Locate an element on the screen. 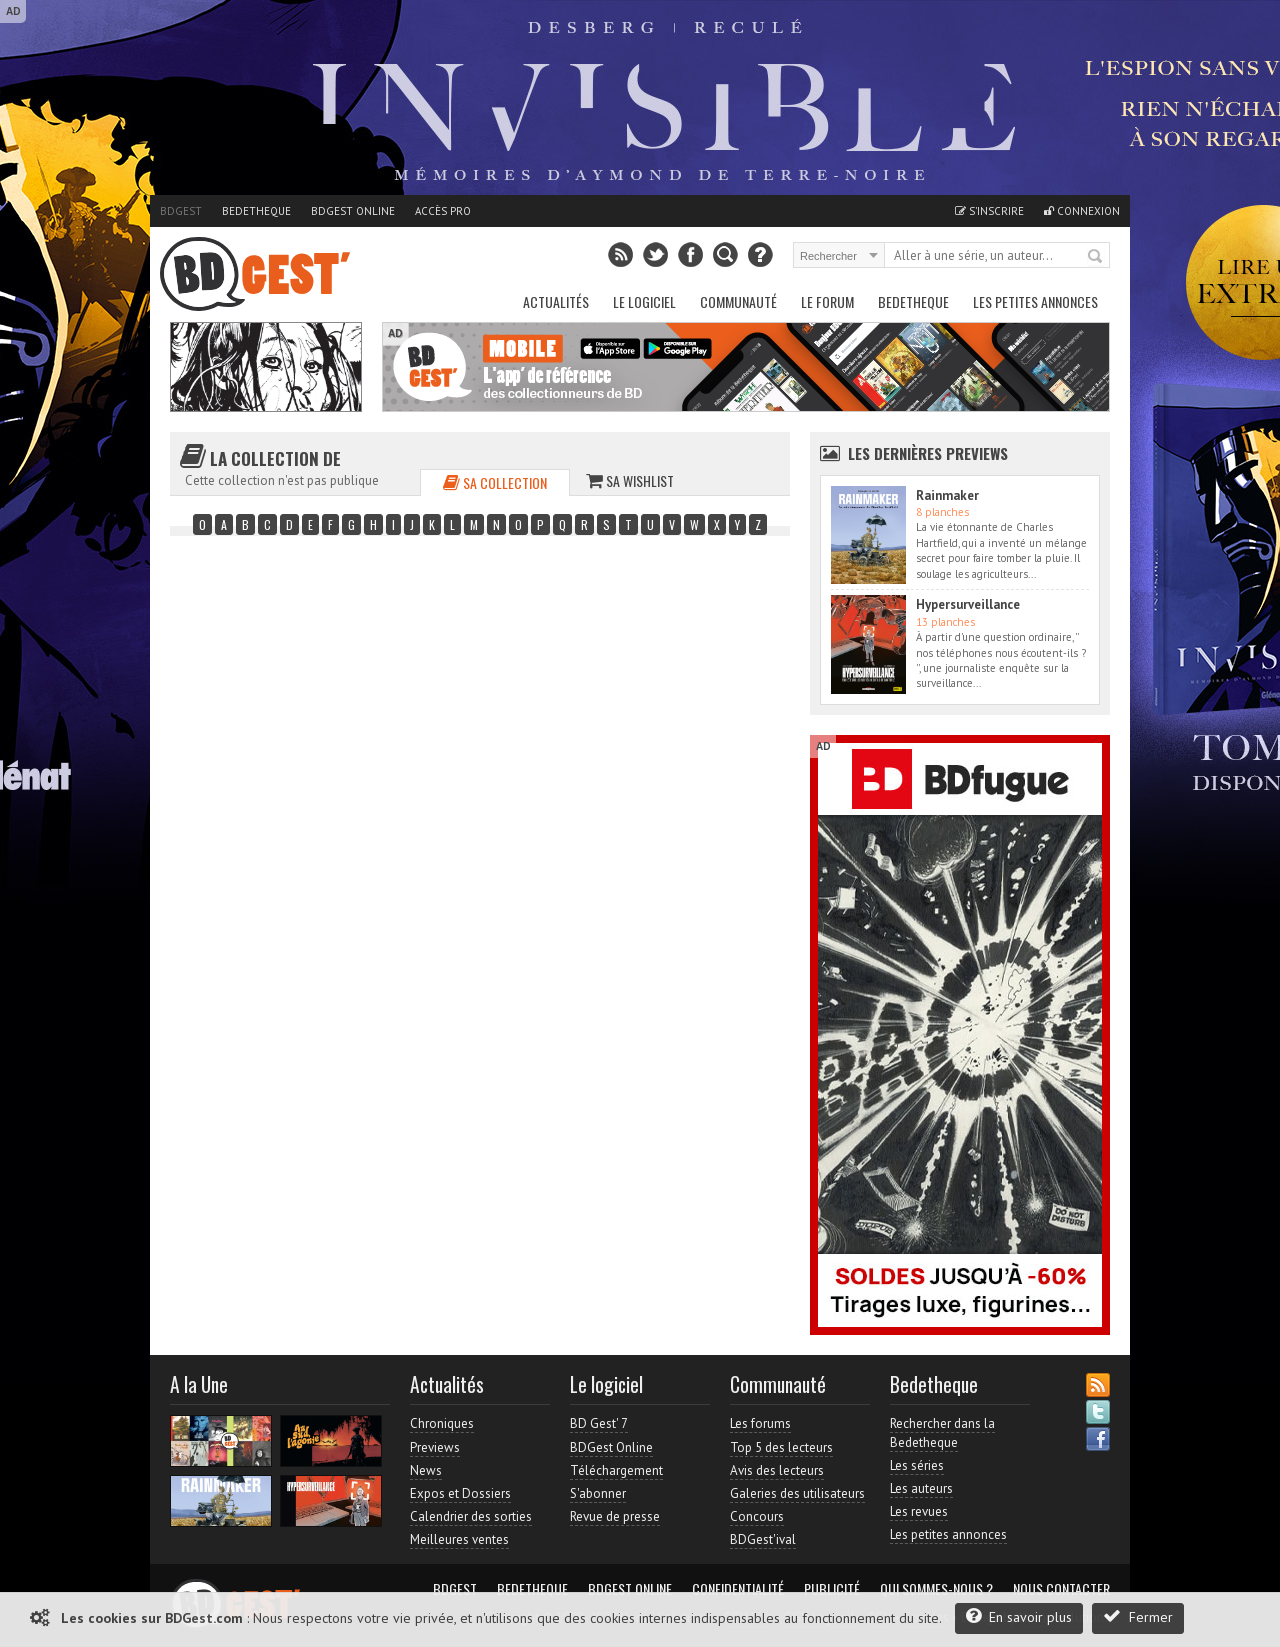  Connexion is located at coordinates (1082, 211).